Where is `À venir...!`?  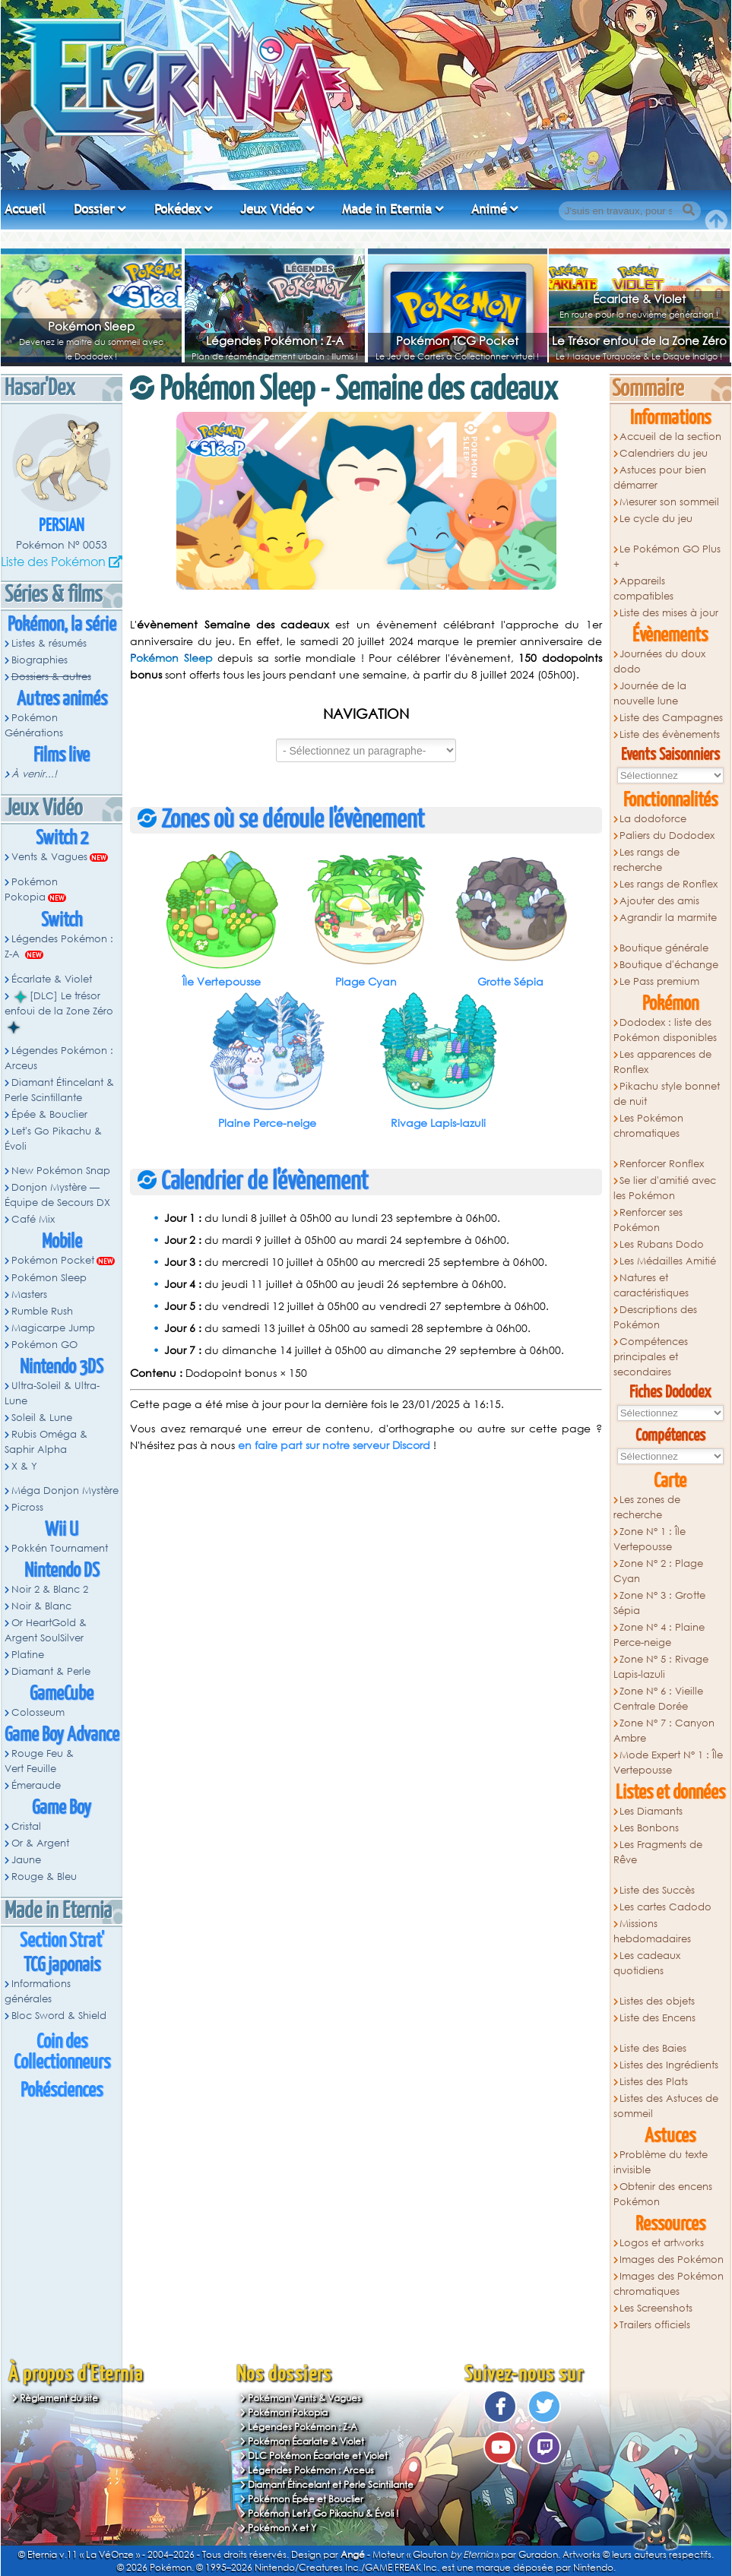
À venir...! is located at coordinates (34, 773).